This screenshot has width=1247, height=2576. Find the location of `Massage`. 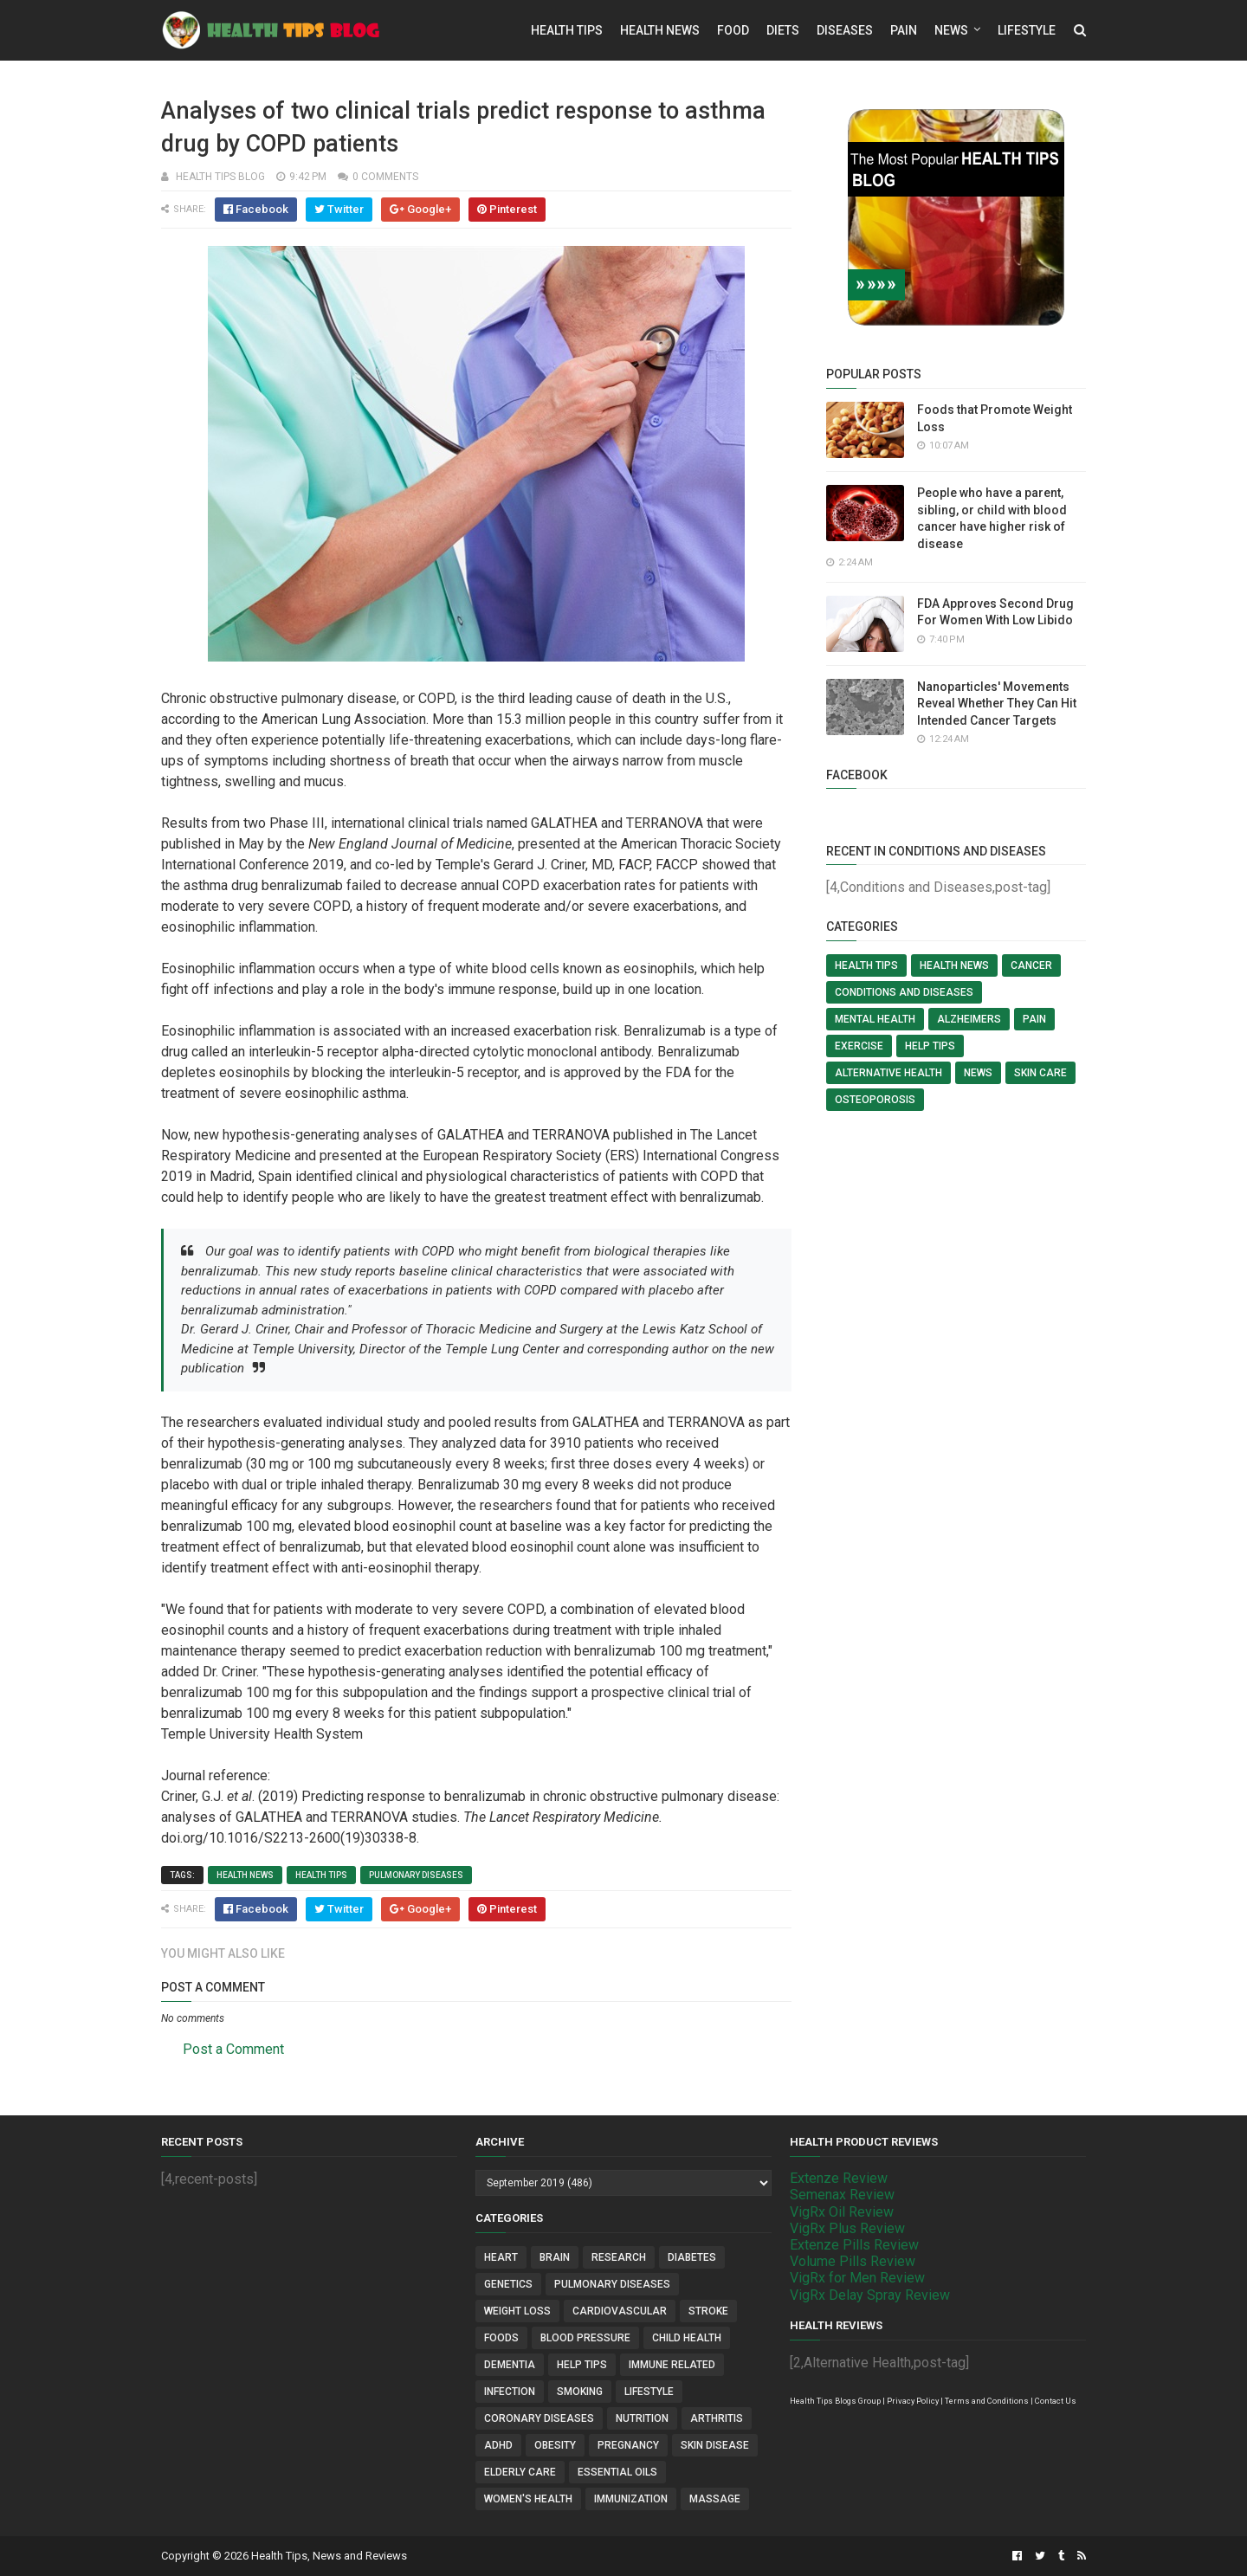

Massage is located at coordinates (714, 2499).